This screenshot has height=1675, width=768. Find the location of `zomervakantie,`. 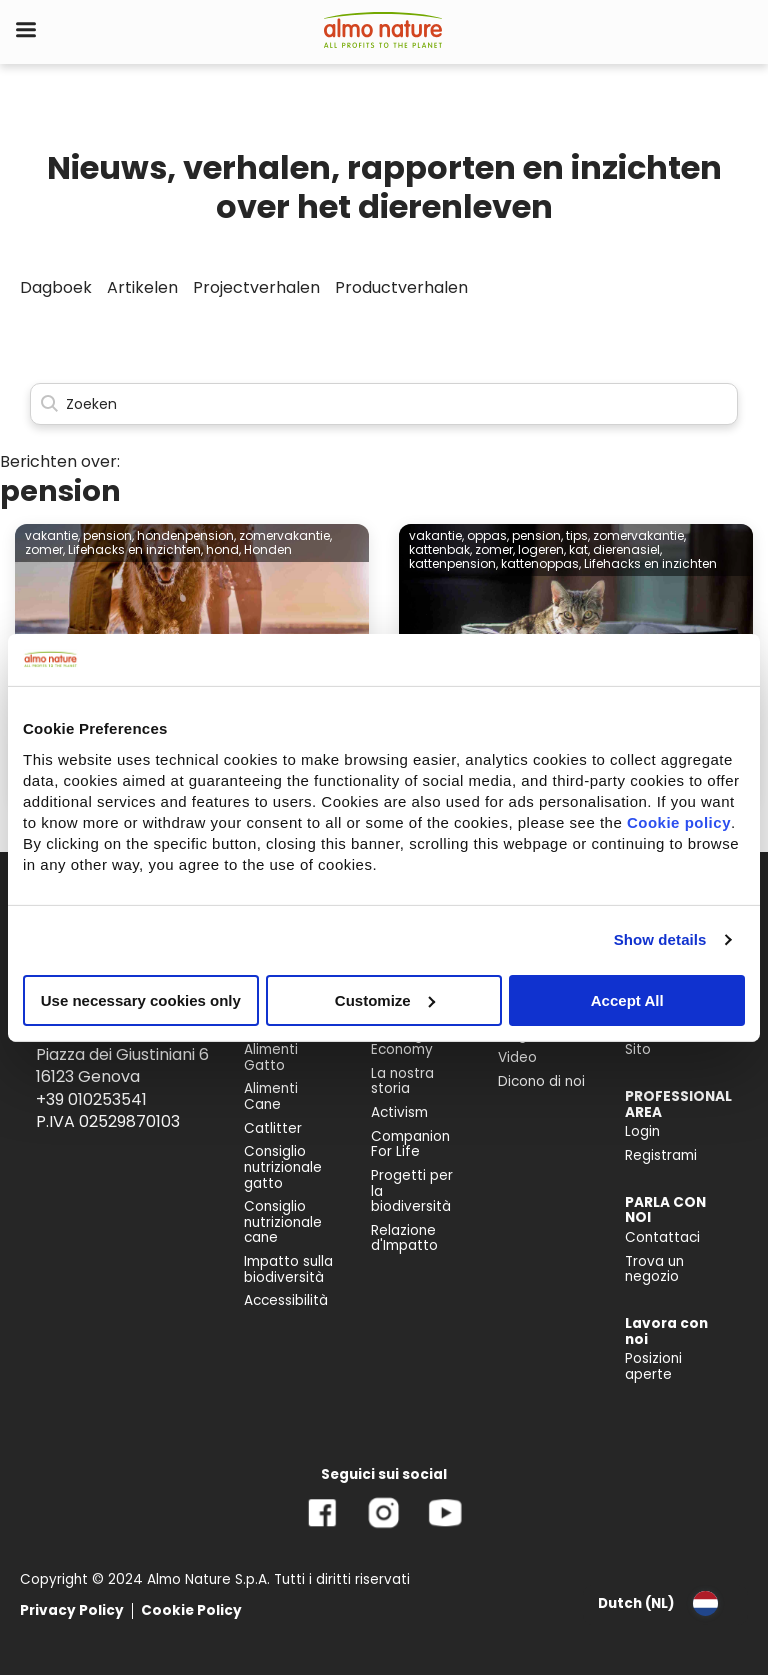

zomervakantie, is located at coordinates (285, 535).